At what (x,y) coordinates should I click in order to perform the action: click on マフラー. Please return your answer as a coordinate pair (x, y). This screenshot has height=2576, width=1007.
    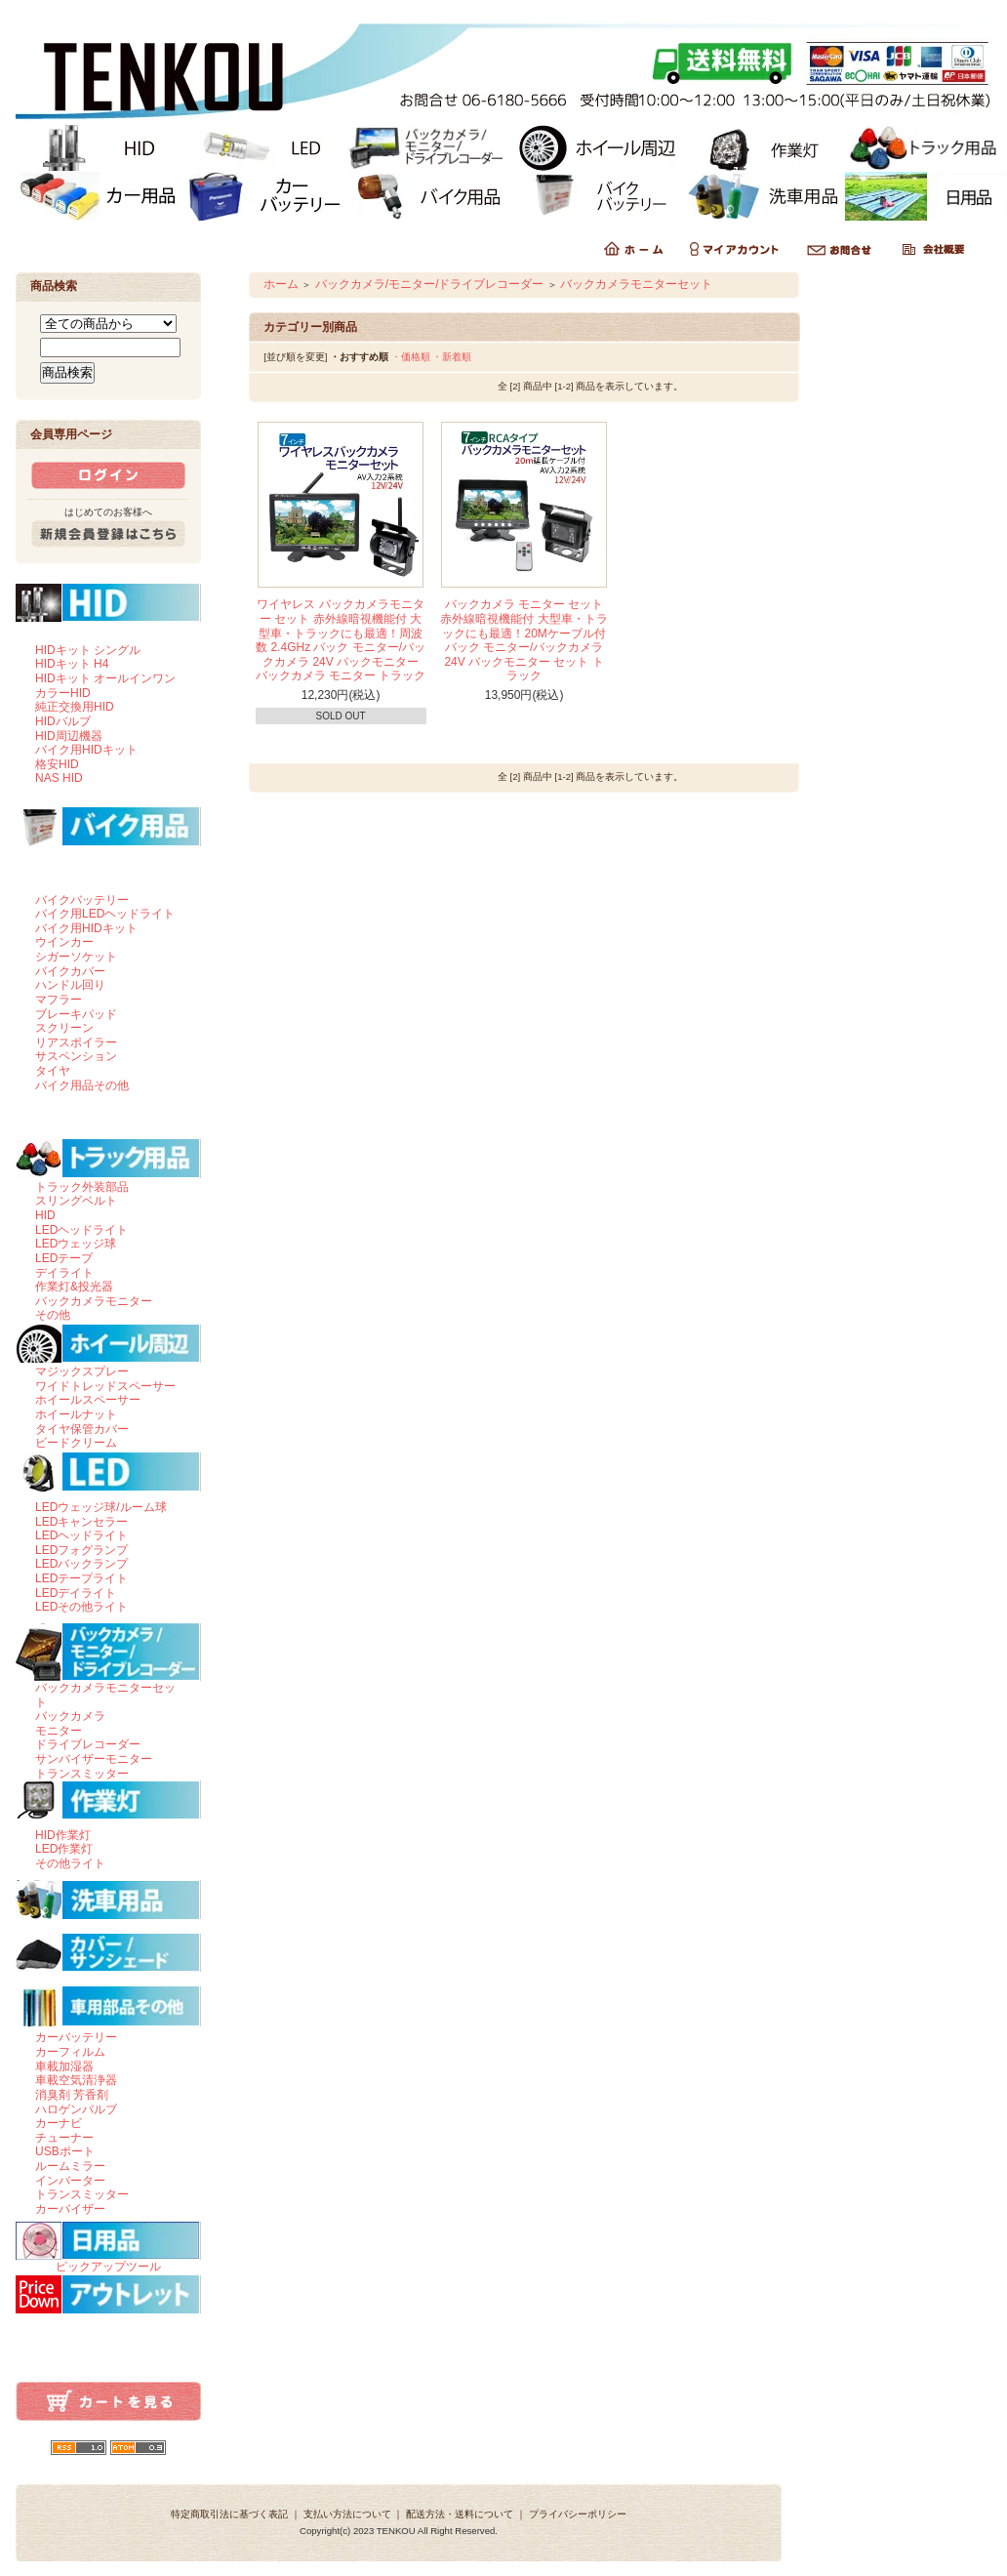
    Looking at the image, I should click on (58, 999).